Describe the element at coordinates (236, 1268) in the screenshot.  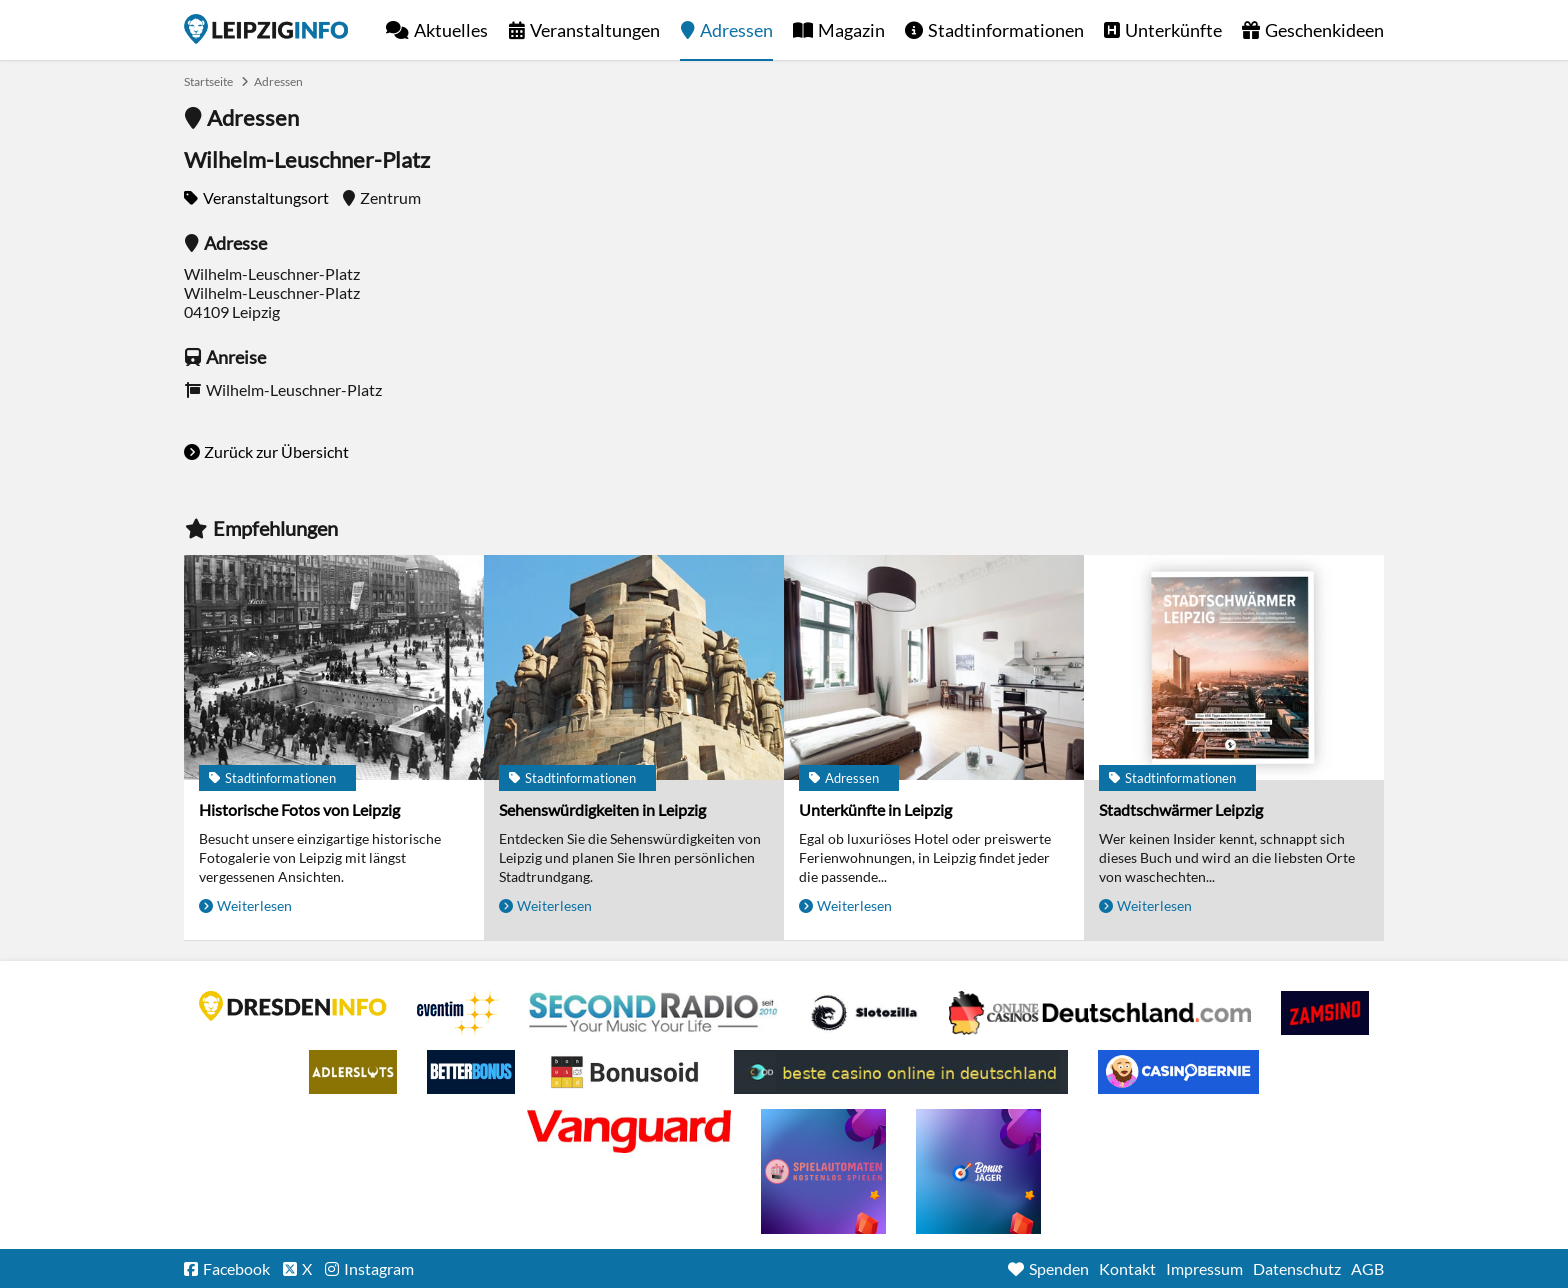
I see `Facebook` at that location.